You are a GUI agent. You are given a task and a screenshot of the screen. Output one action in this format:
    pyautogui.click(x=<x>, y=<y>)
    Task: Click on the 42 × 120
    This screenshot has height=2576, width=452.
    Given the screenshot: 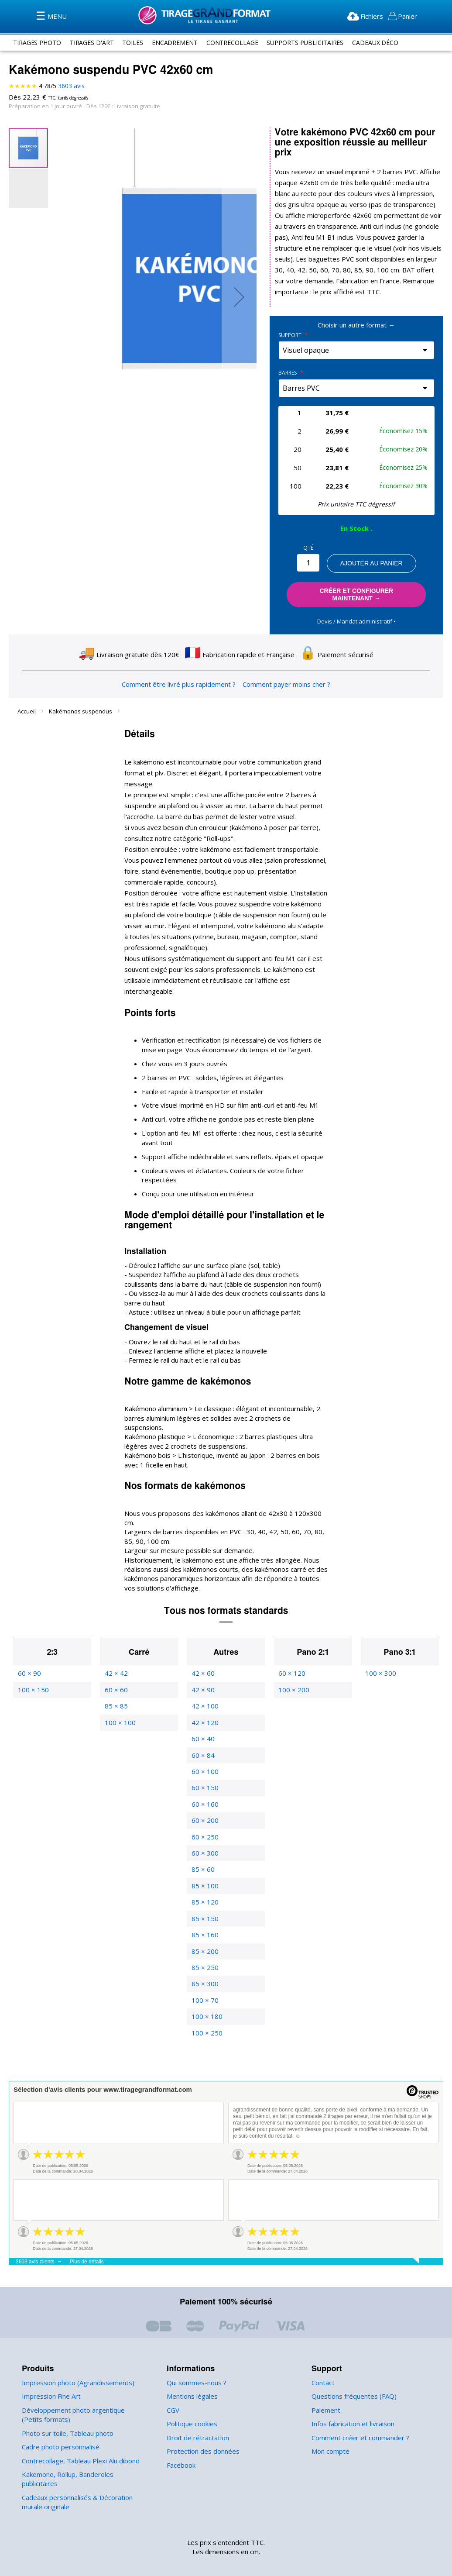 What is the action you would take?
    pyautogui.click(x=204, y=1700)
    